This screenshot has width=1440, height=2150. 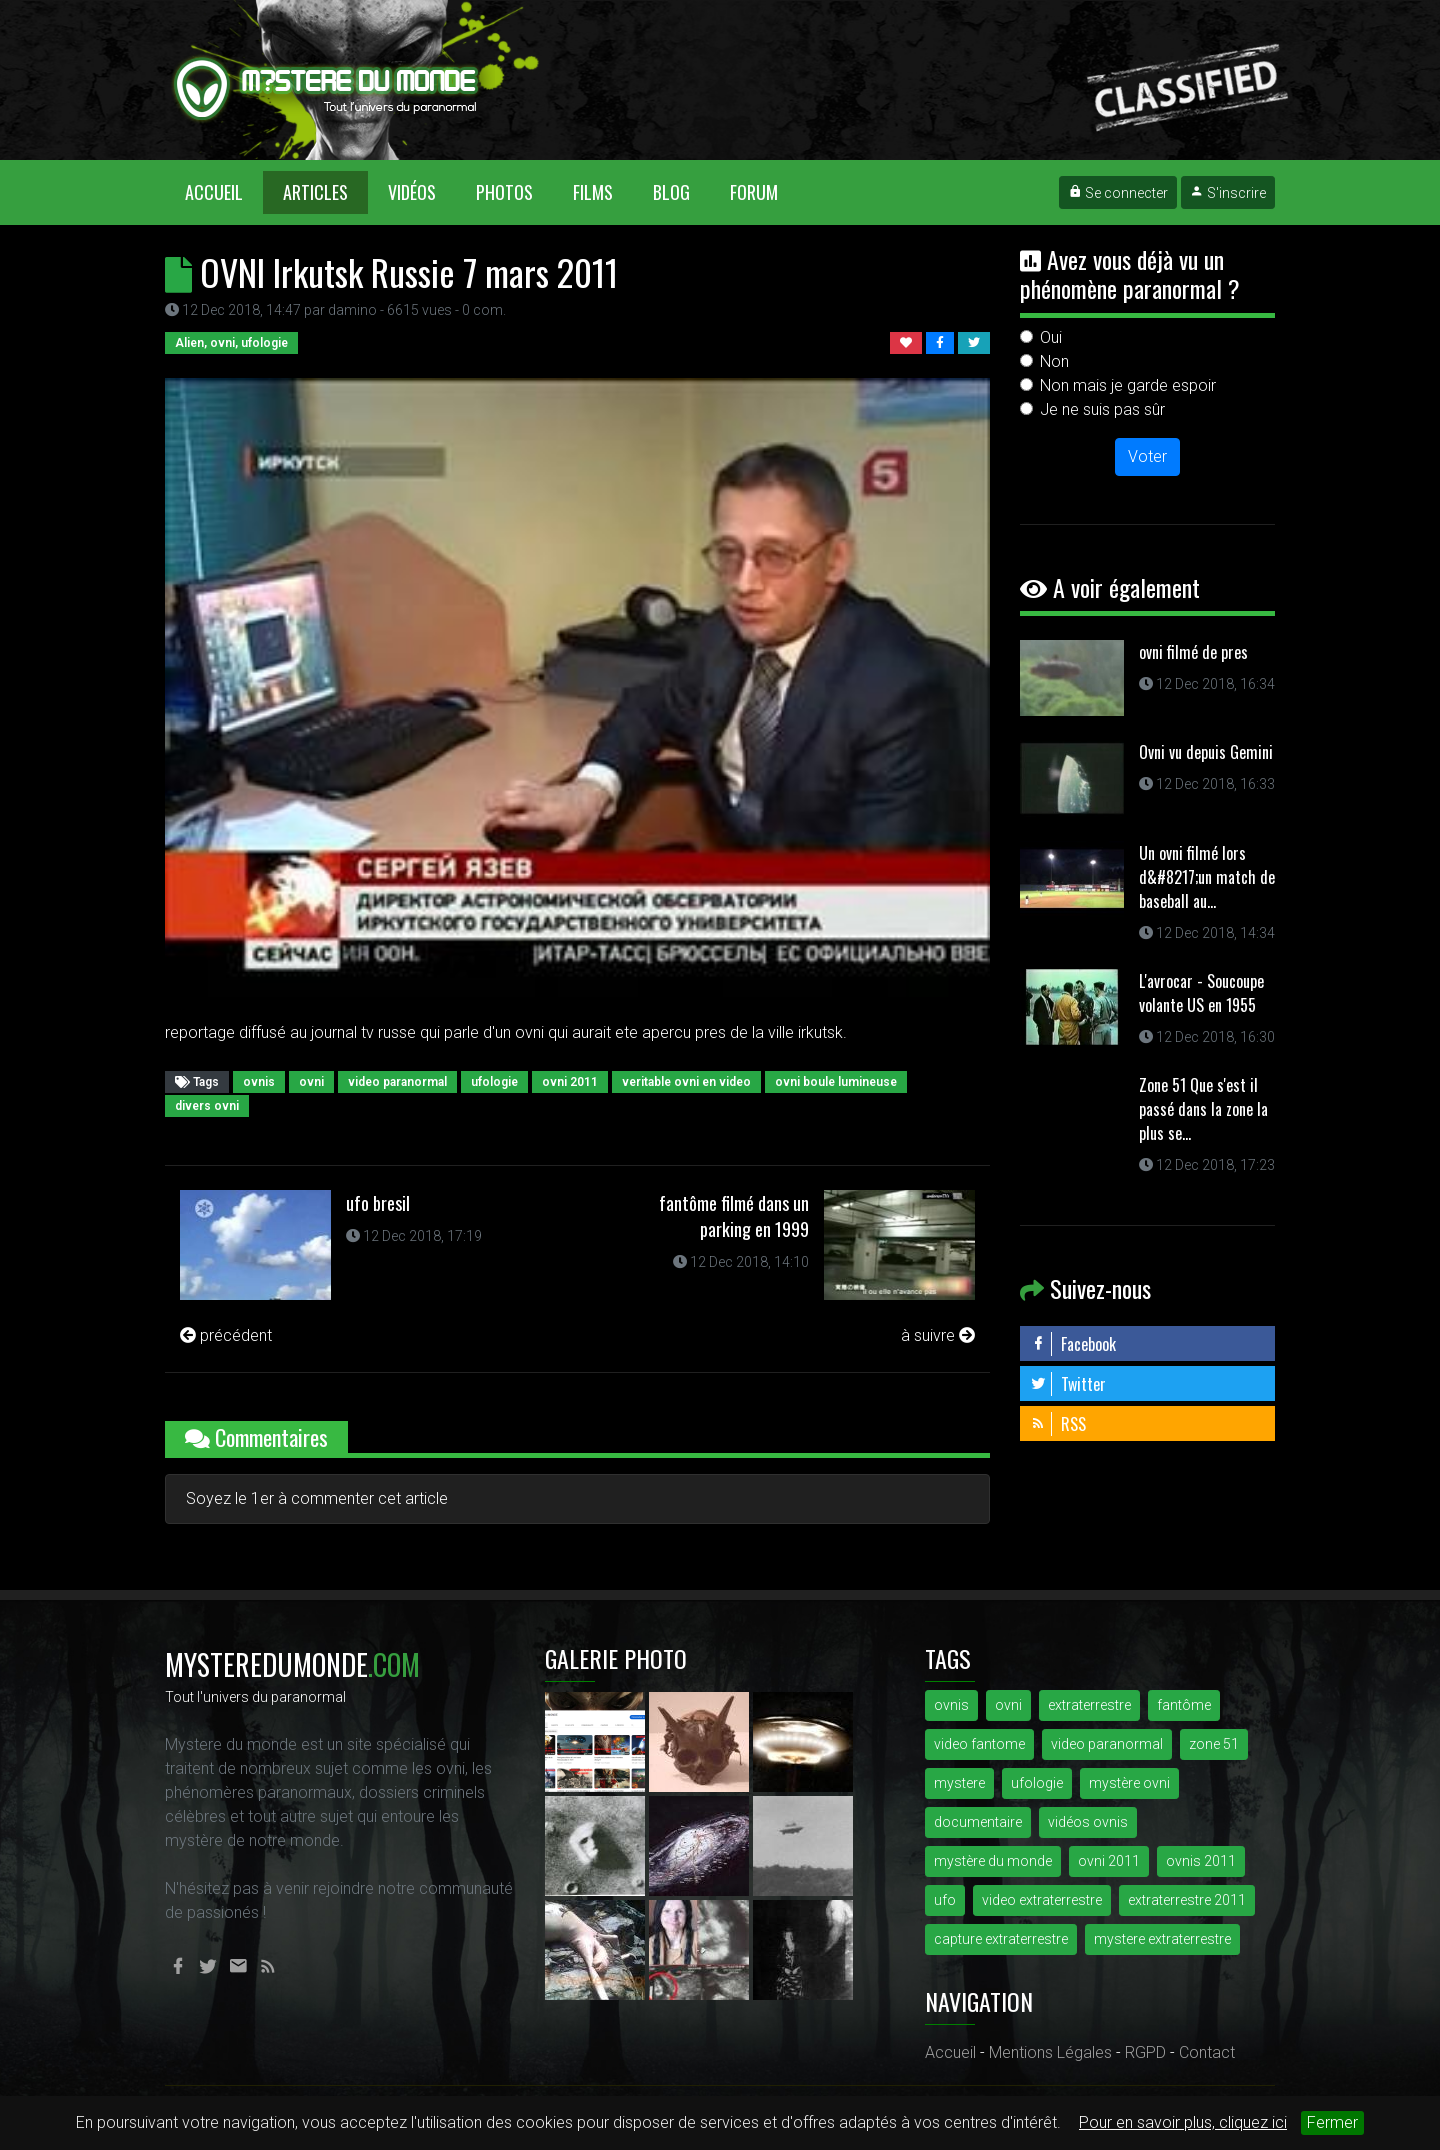 What do you see at coordinates (671, 192) in the screenshot?
I see `Blog` at bounding box center [671, 192].